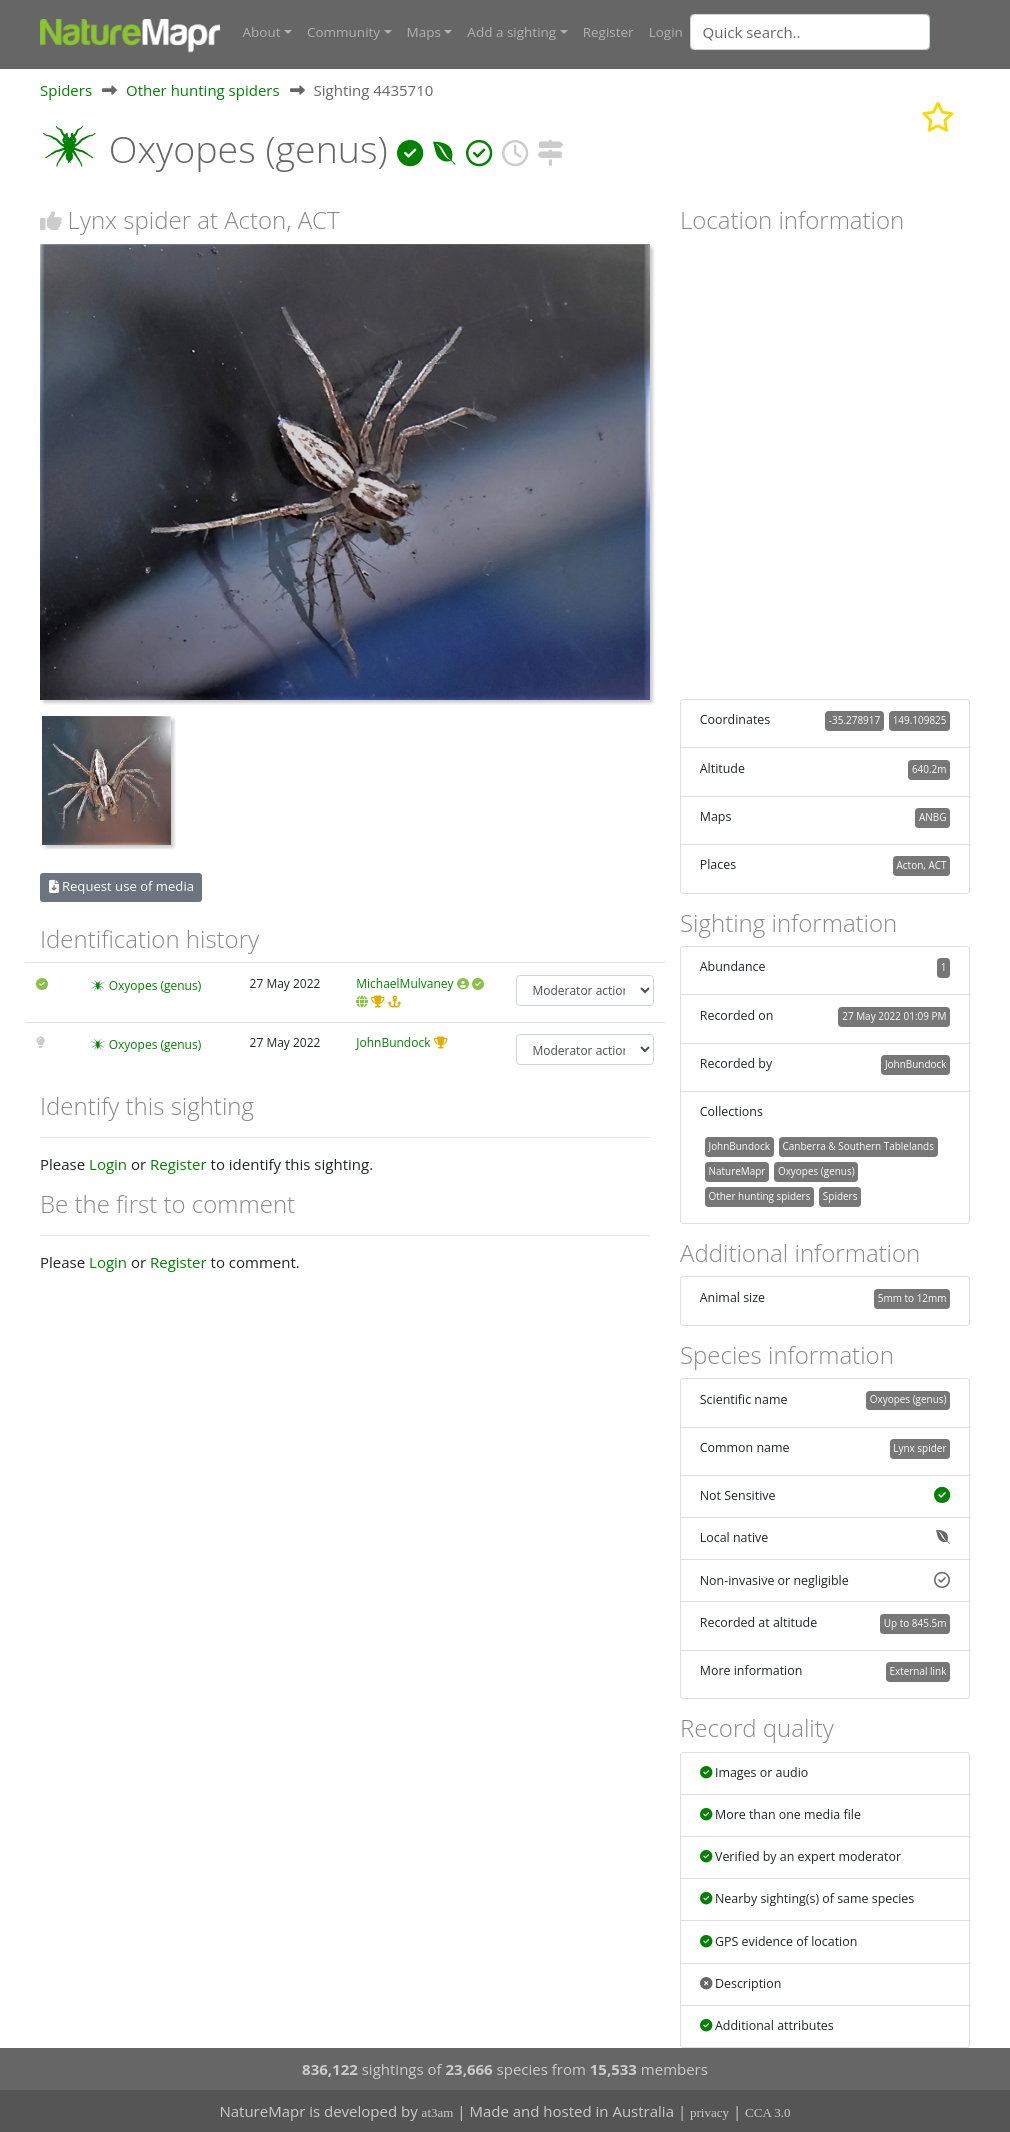 The width and height of the screenshot is (1010, 2132). What do you see at coordinates (203, 89) in the screenshot?
I see `Other hunting spiders` at bounding box center [203, 89].